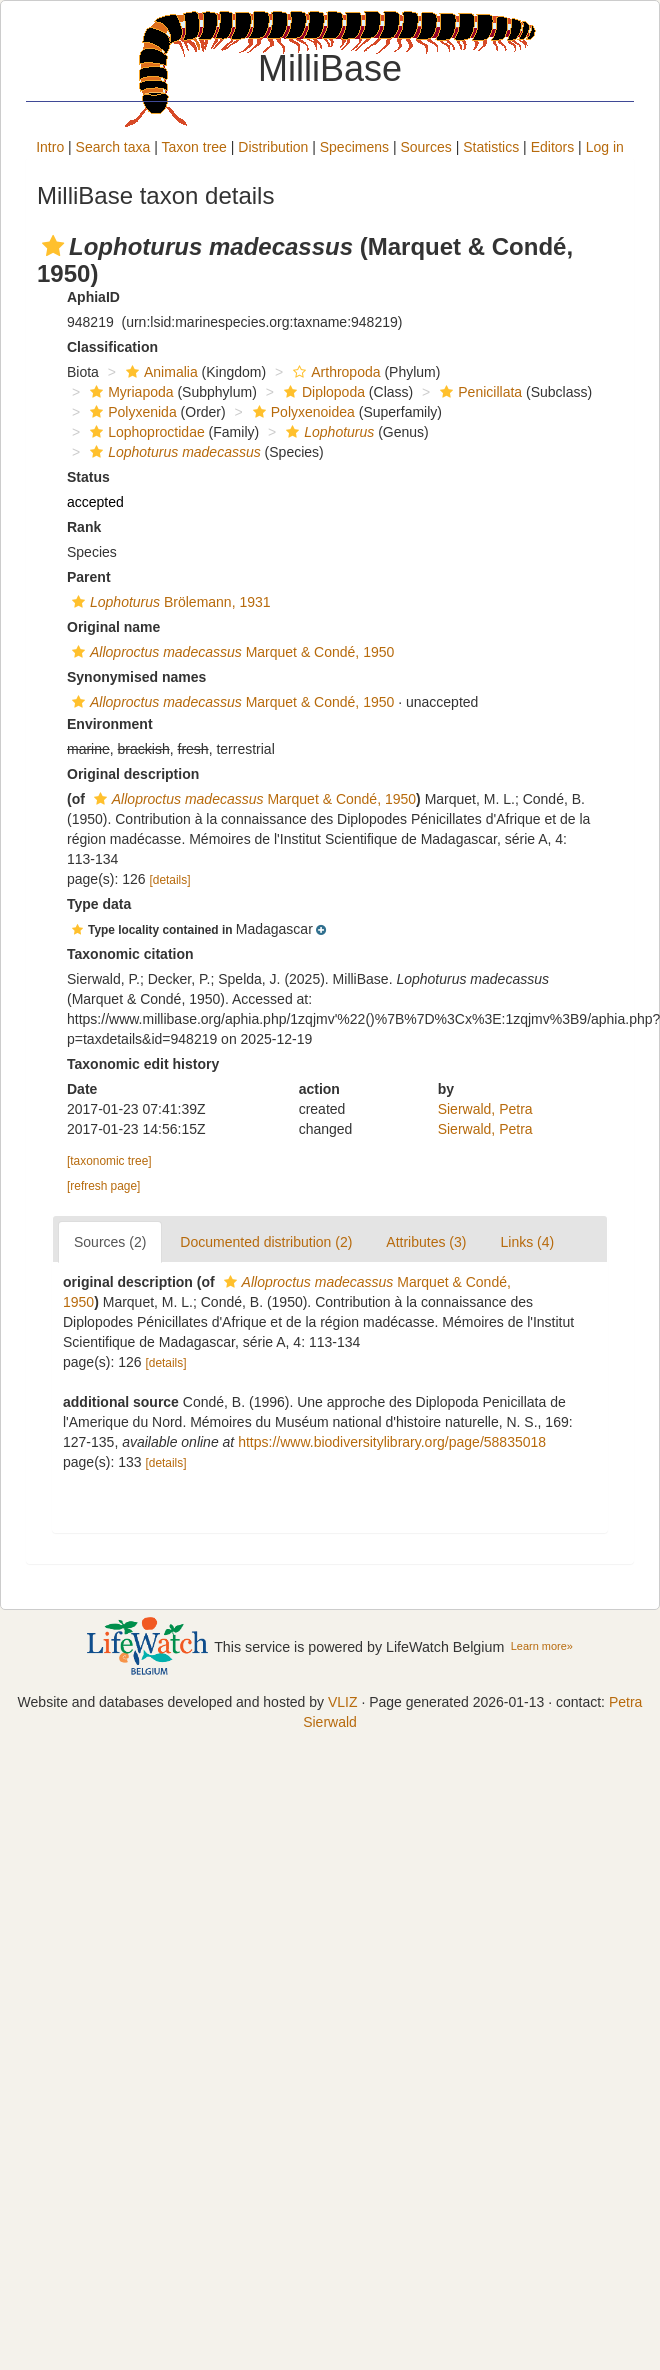 The height and width of the screenshot is (2370, 660). Describe the element at coordinates (301, 412) in the screenshot. I see `Polyxenoidea` at that location.